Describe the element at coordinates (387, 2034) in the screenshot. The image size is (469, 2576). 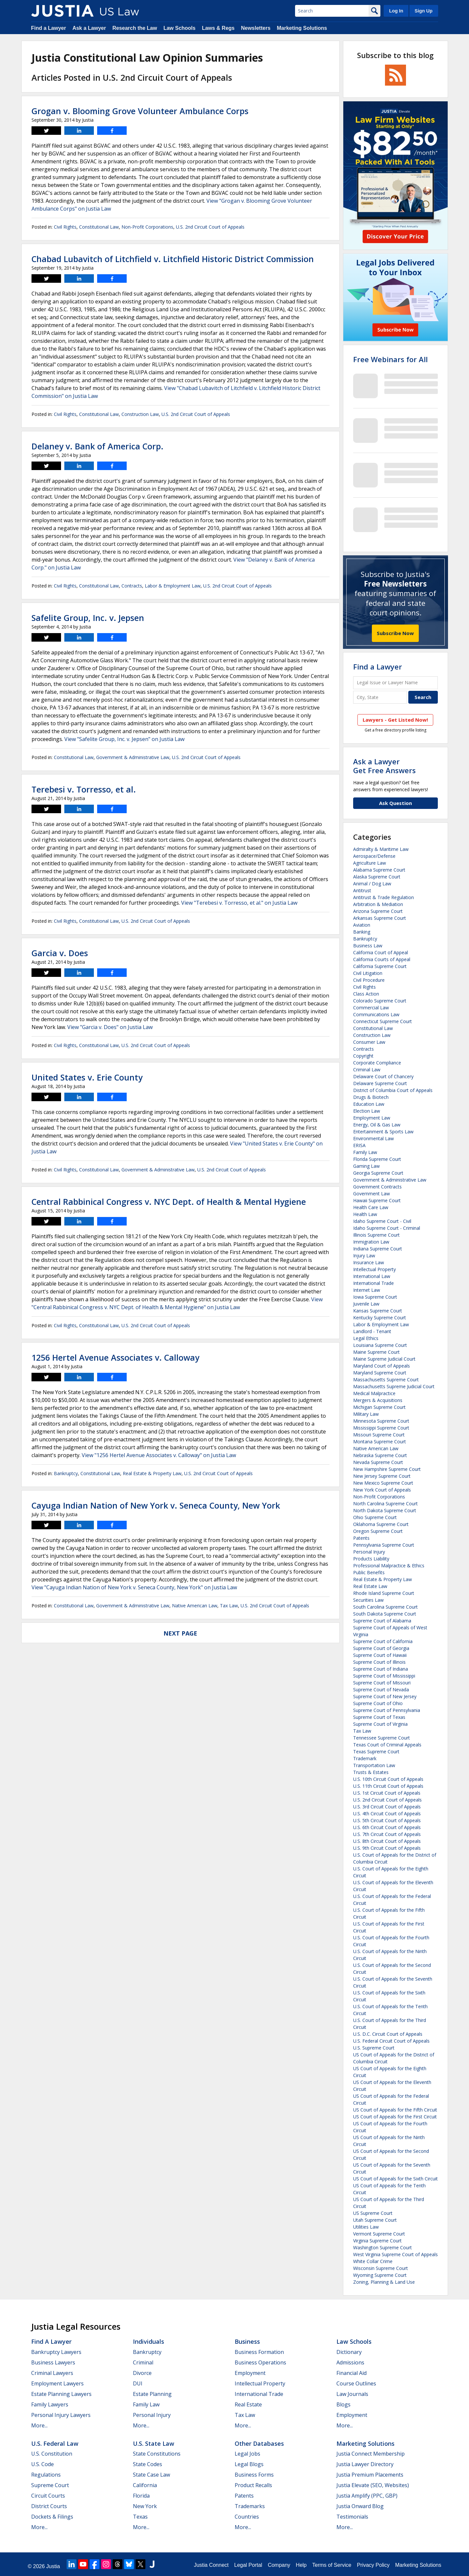
I see `U.S. D.C. Circuit Court of Appeals` at that location.